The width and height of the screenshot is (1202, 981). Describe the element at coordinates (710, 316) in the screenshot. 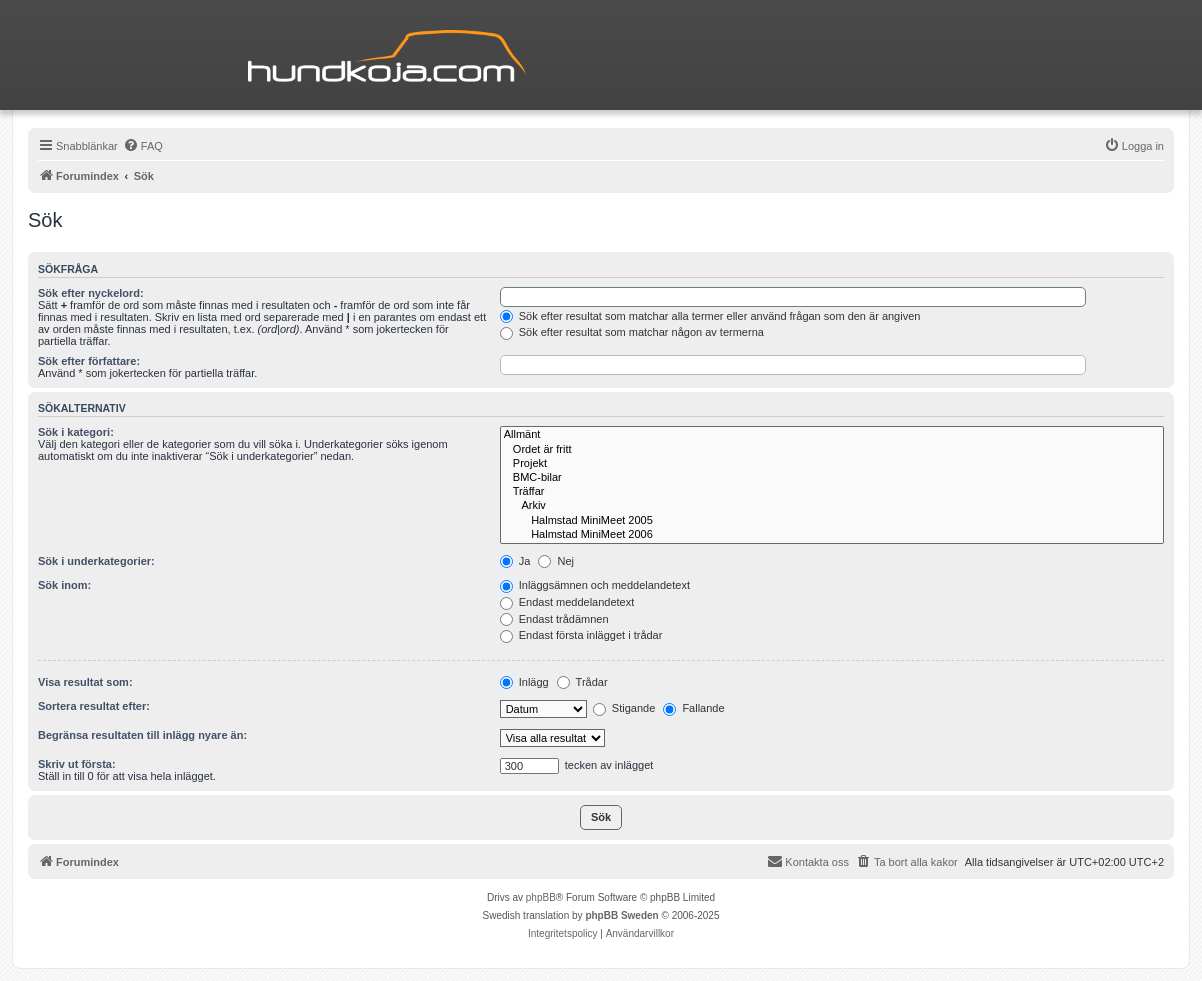

I see `Sök efter resultat som matchar alla termer eller använd frågan som den är angiven` at that location.